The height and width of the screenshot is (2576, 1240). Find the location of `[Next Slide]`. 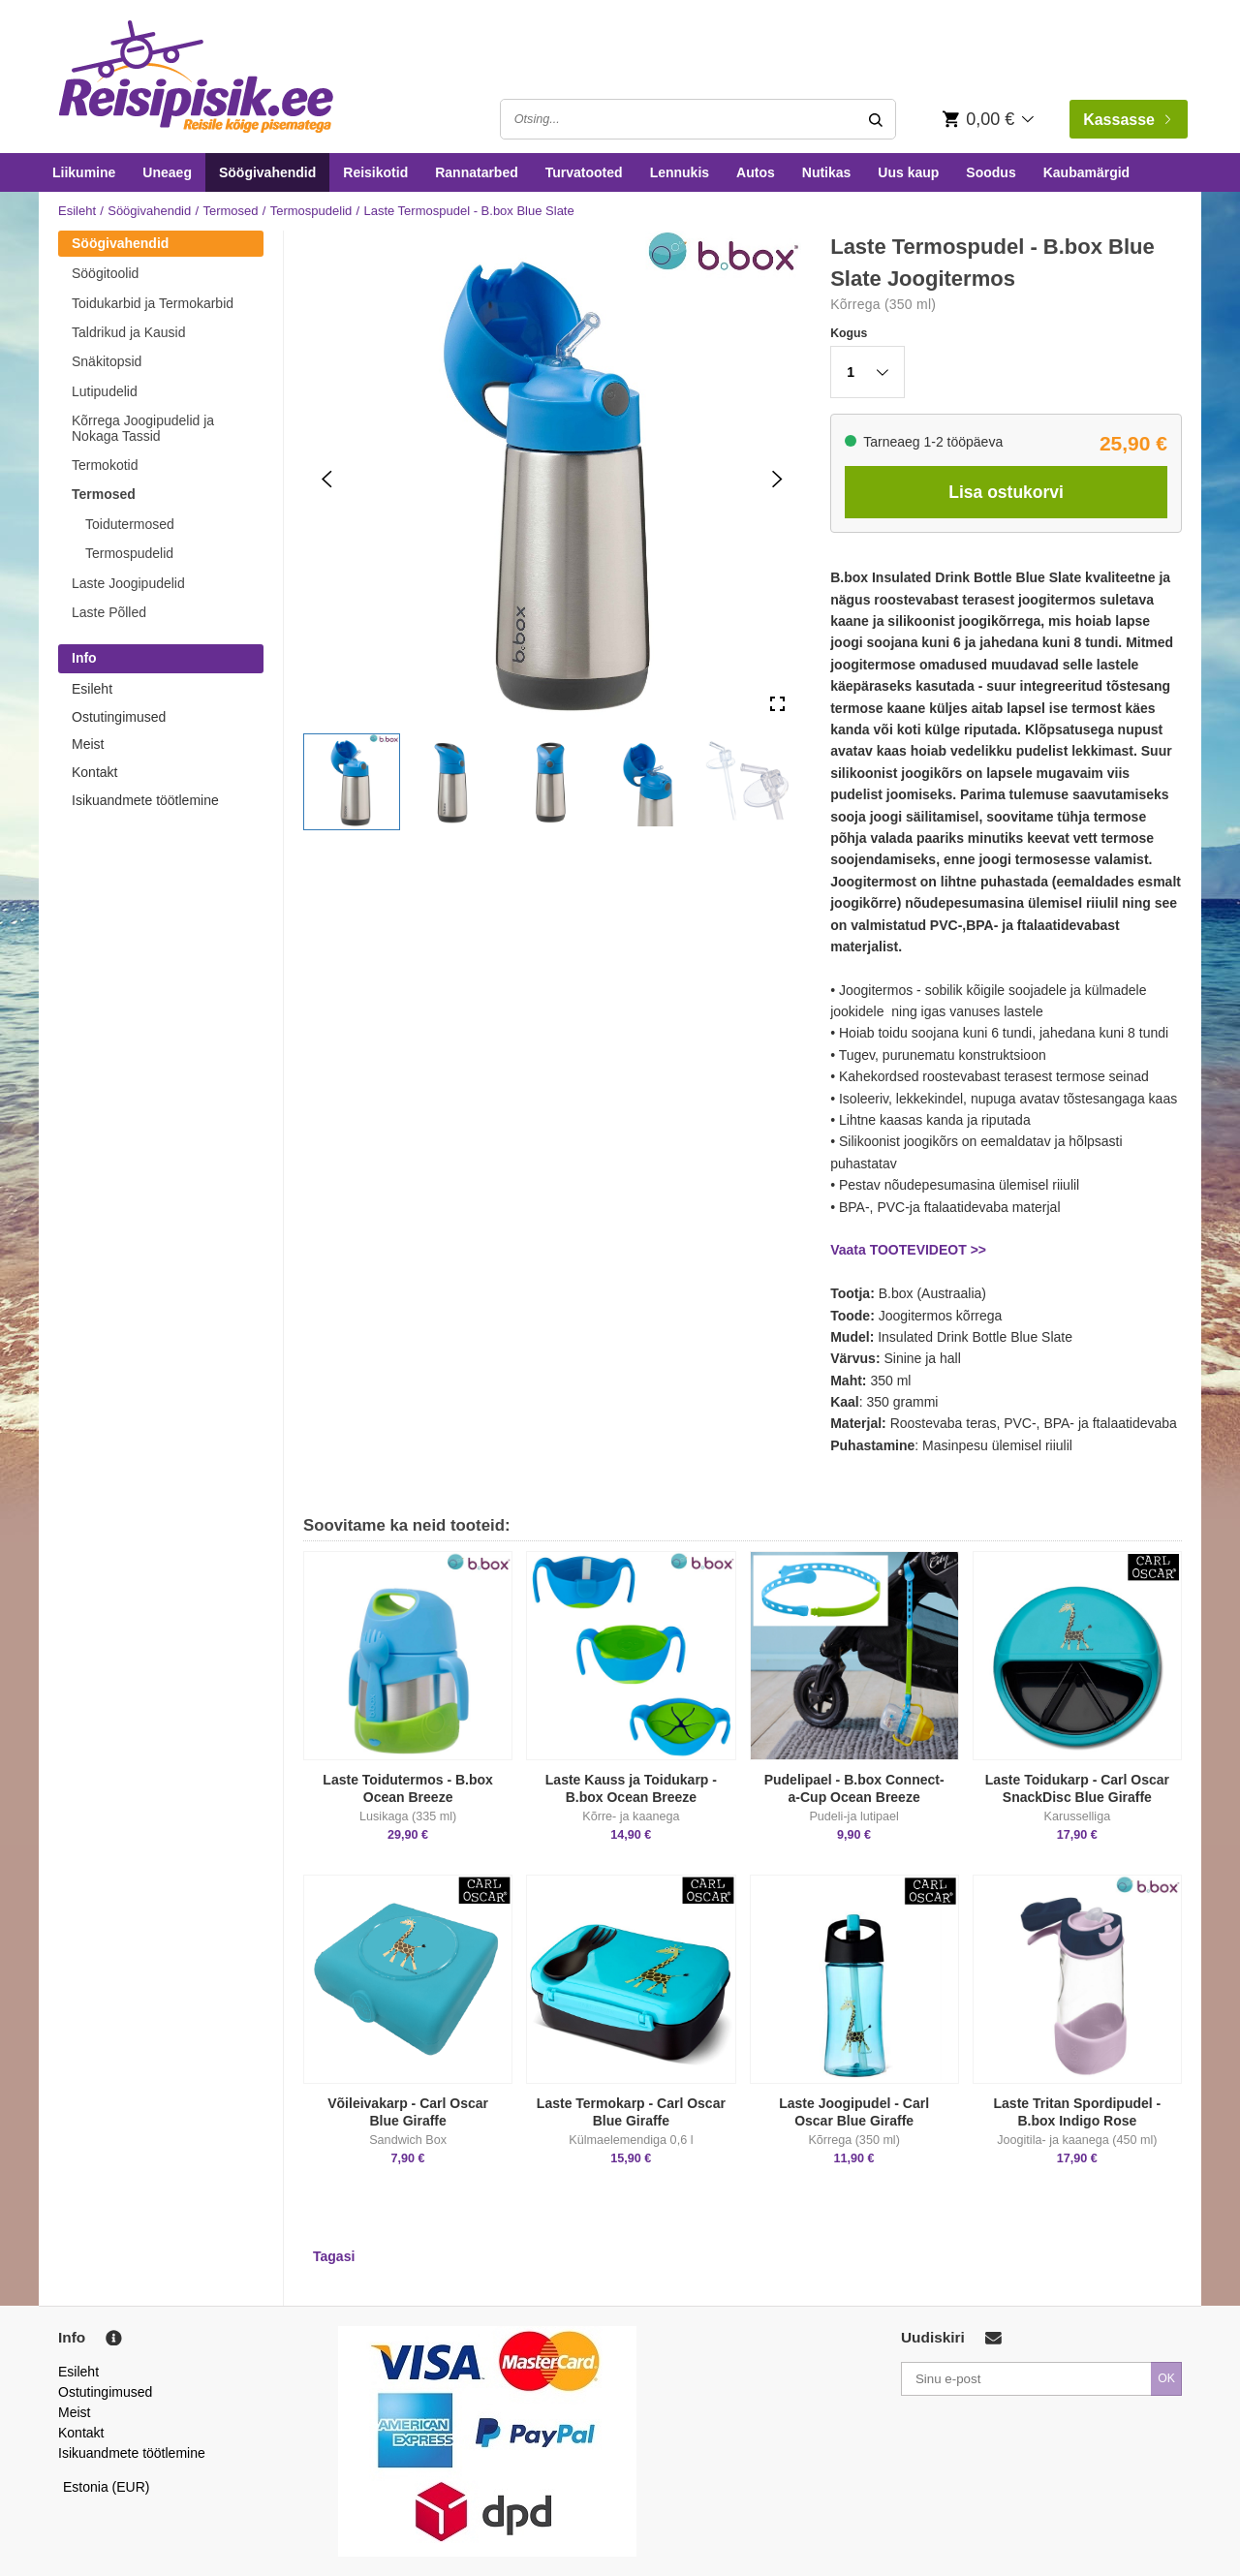

[Next Slide] is located at coordinates (777, 479).